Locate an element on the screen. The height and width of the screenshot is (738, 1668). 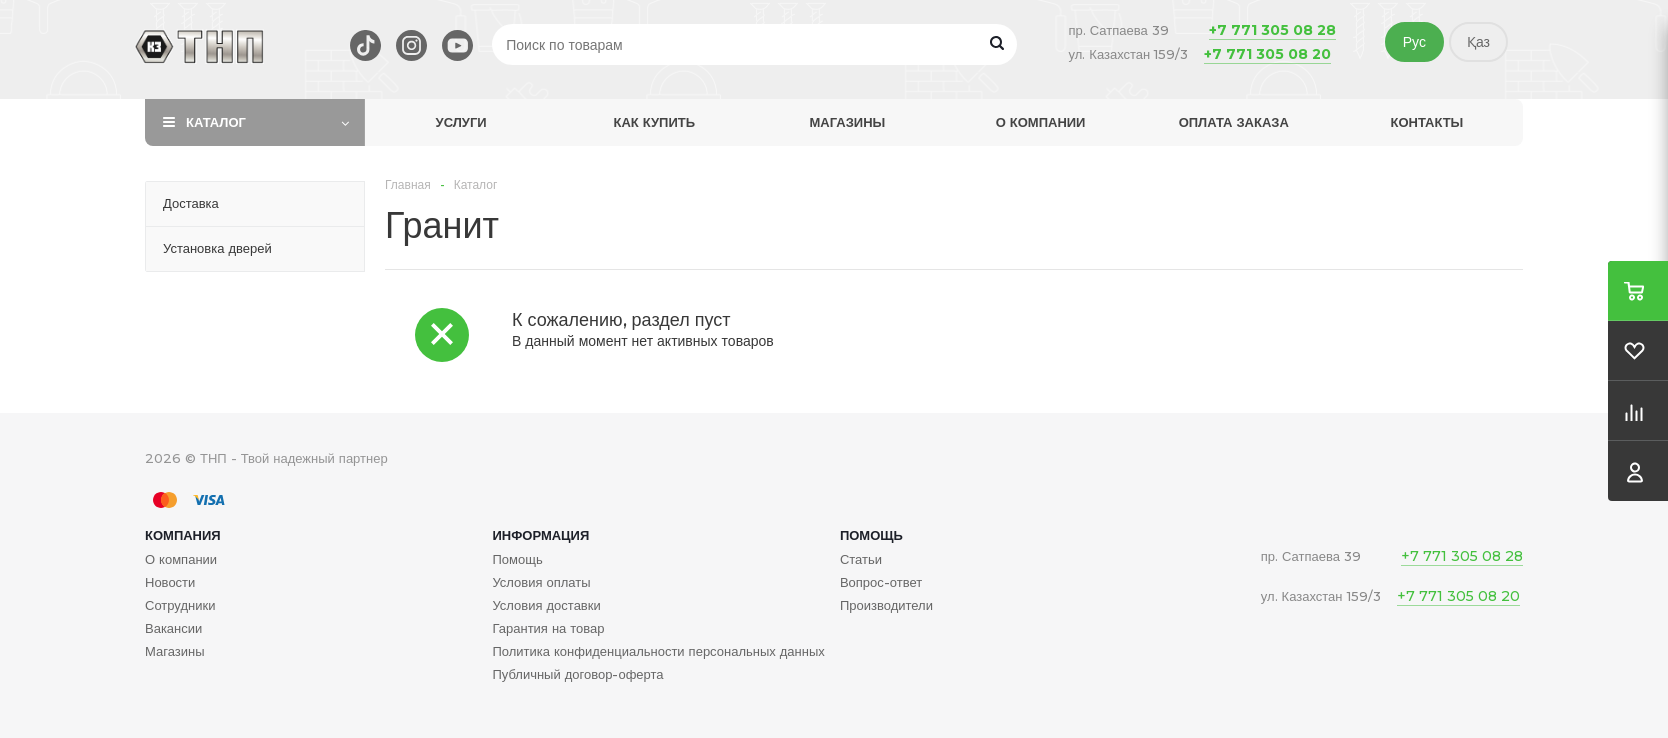
Помощь is located at coordinates (871, 535).